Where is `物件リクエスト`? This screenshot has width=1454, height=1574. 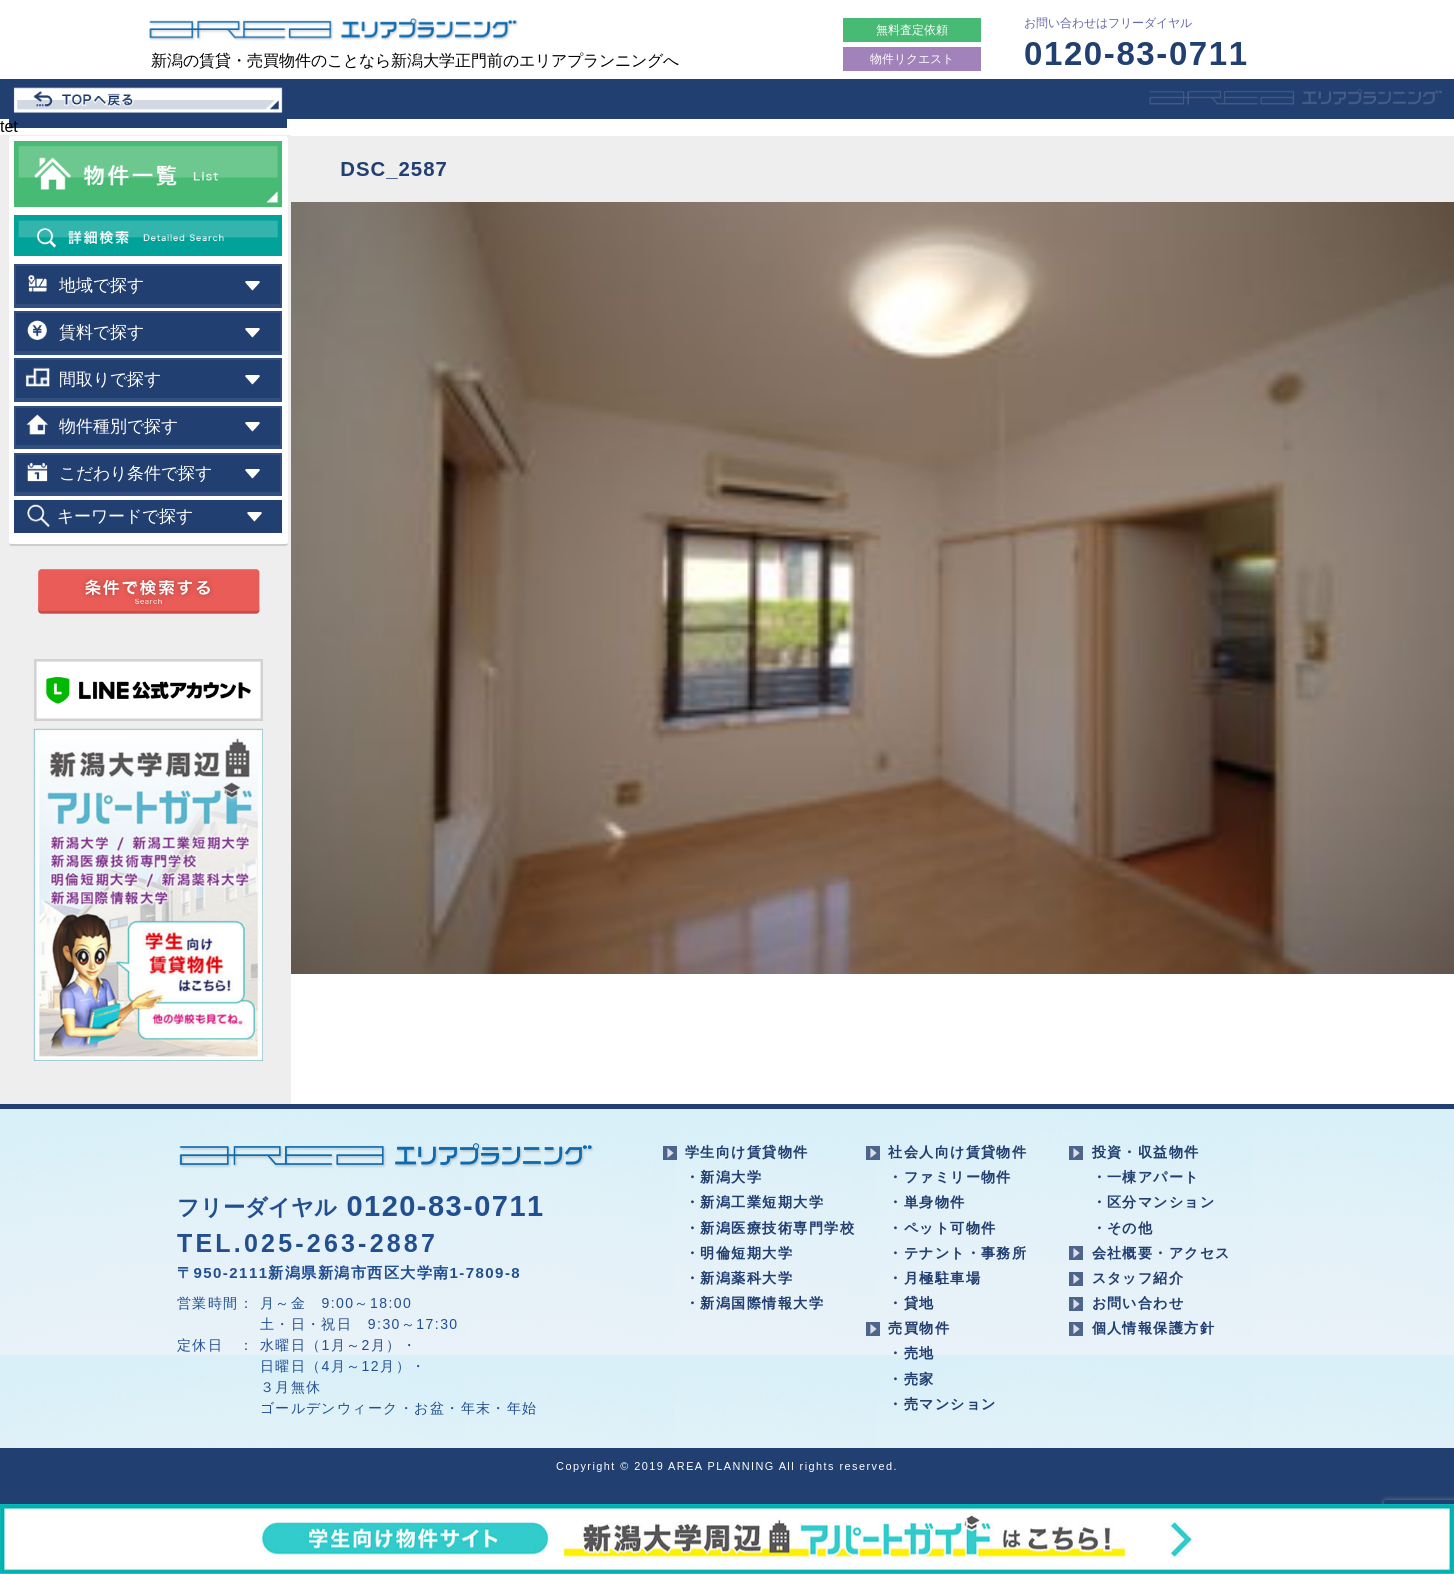 物件リクエスト is located at coordinates (912, 59).